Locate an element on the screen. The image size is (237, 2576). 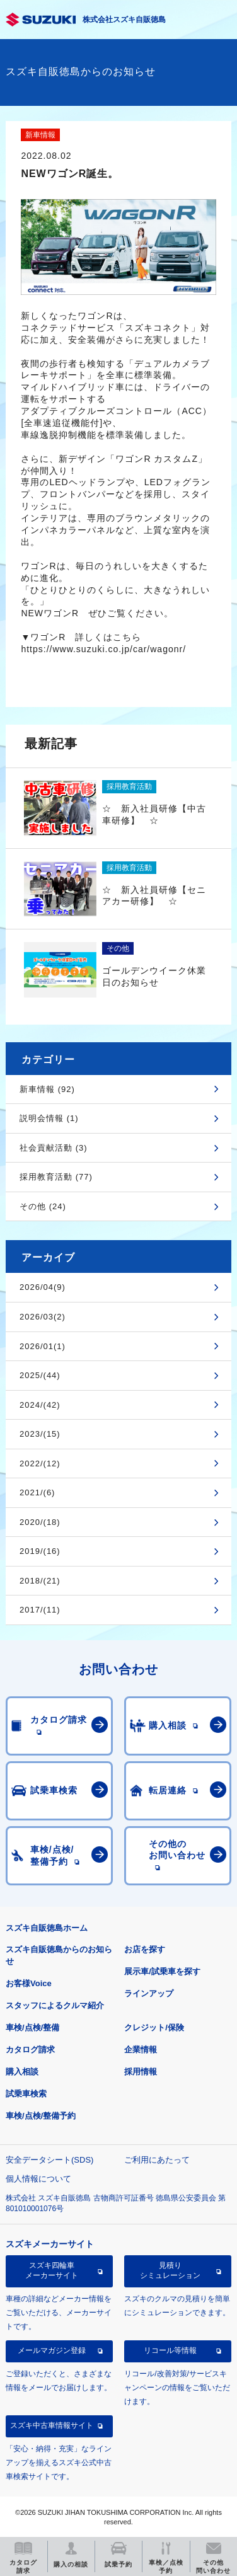
2022/(12) is located at coordinates (40, 1463).